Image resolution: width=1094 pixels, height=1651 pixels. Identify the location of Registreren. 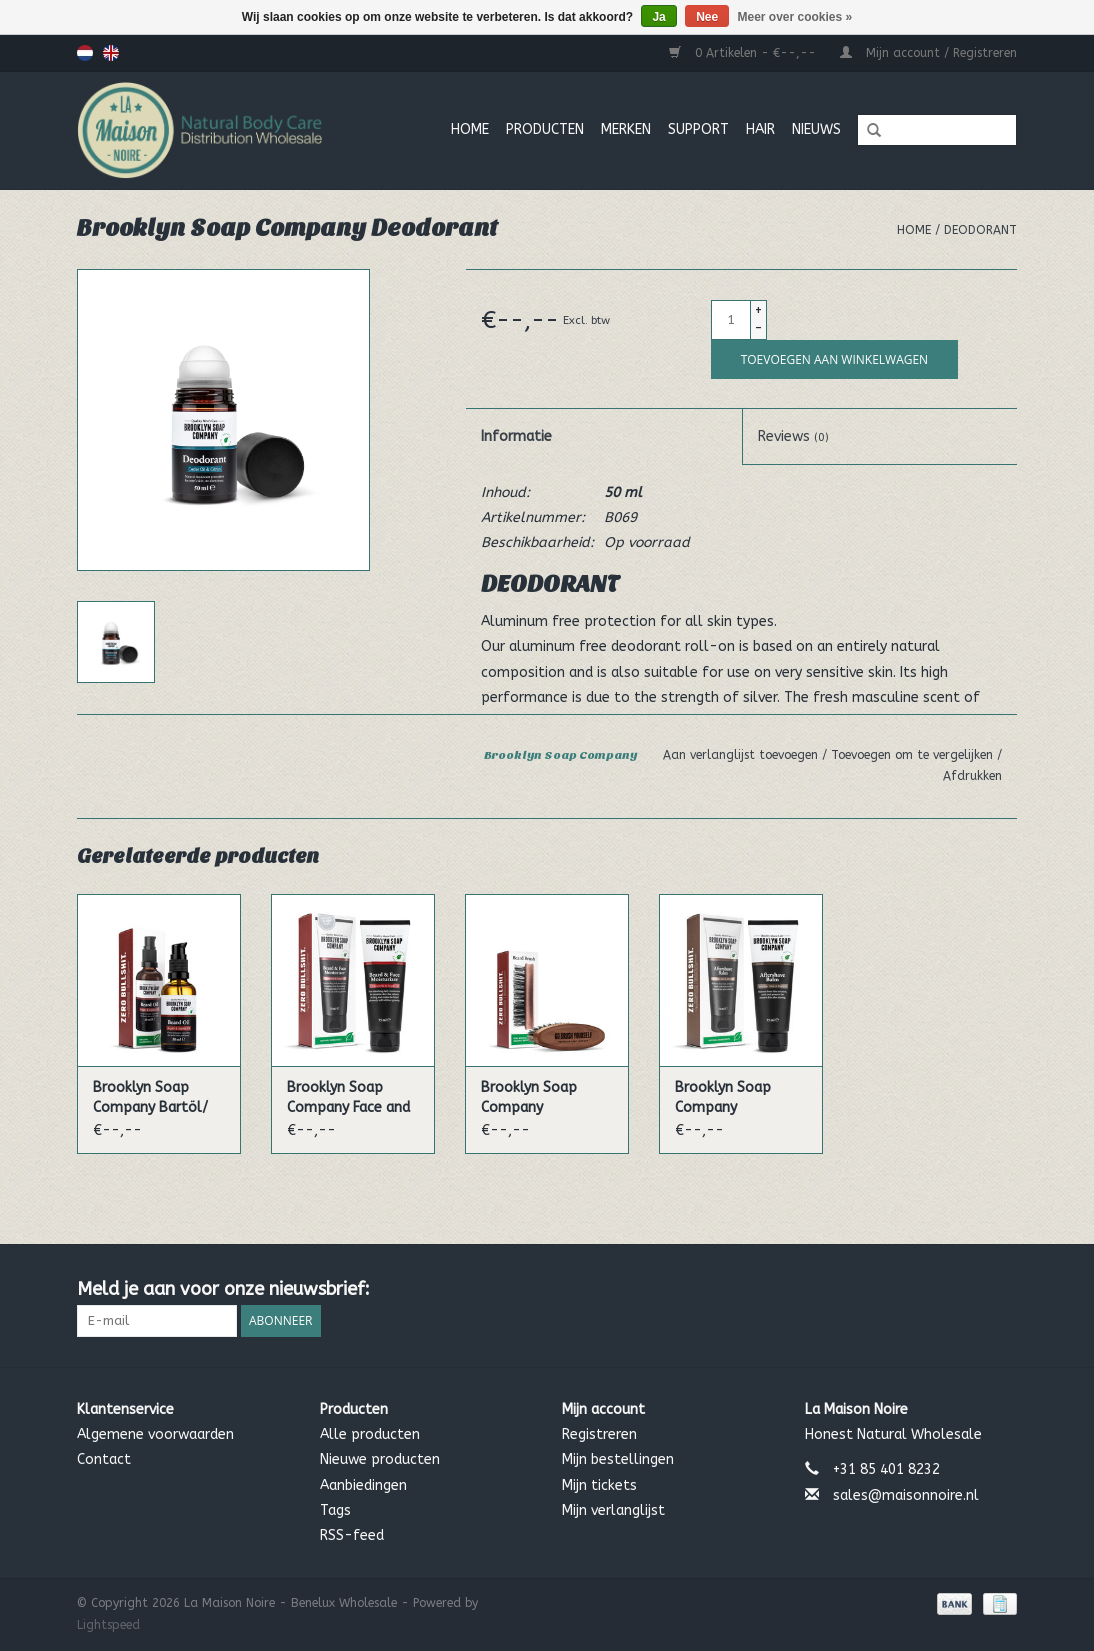
(599, 1434).